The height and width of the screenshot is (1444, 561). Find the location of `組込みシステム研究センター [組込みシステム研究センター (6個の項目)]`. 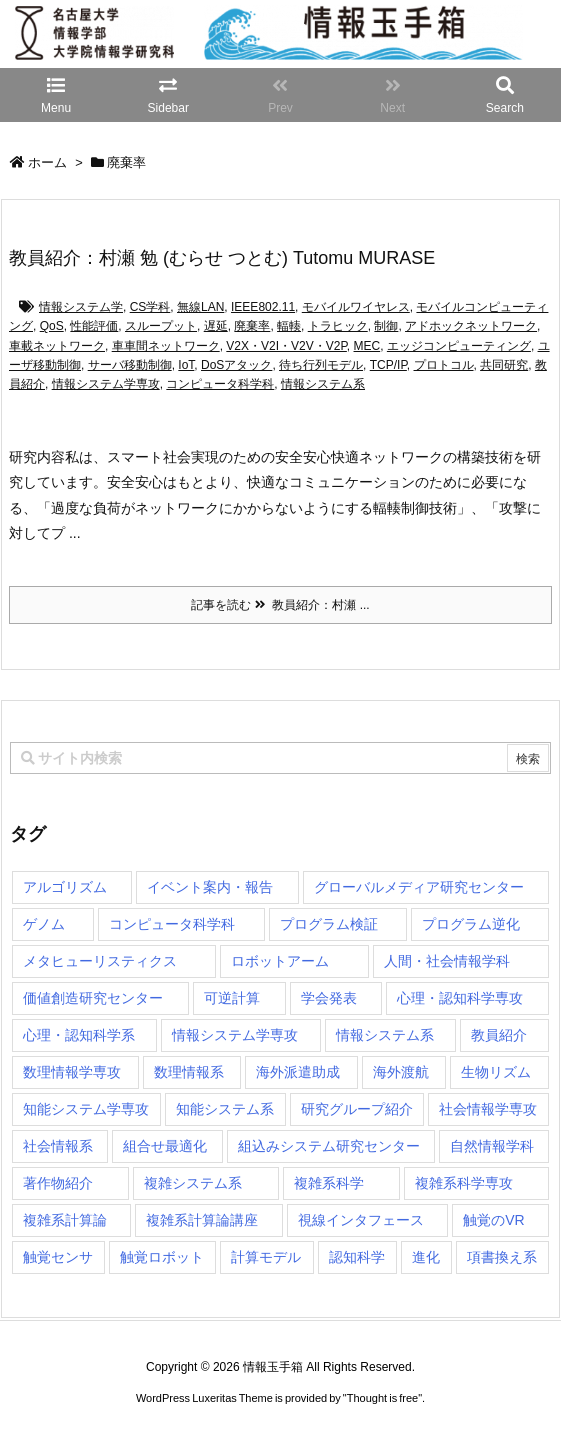

組込みシステム研究センター [組込みシステム研究センター (6個の項目)] is located at coordinates (329, 1146).